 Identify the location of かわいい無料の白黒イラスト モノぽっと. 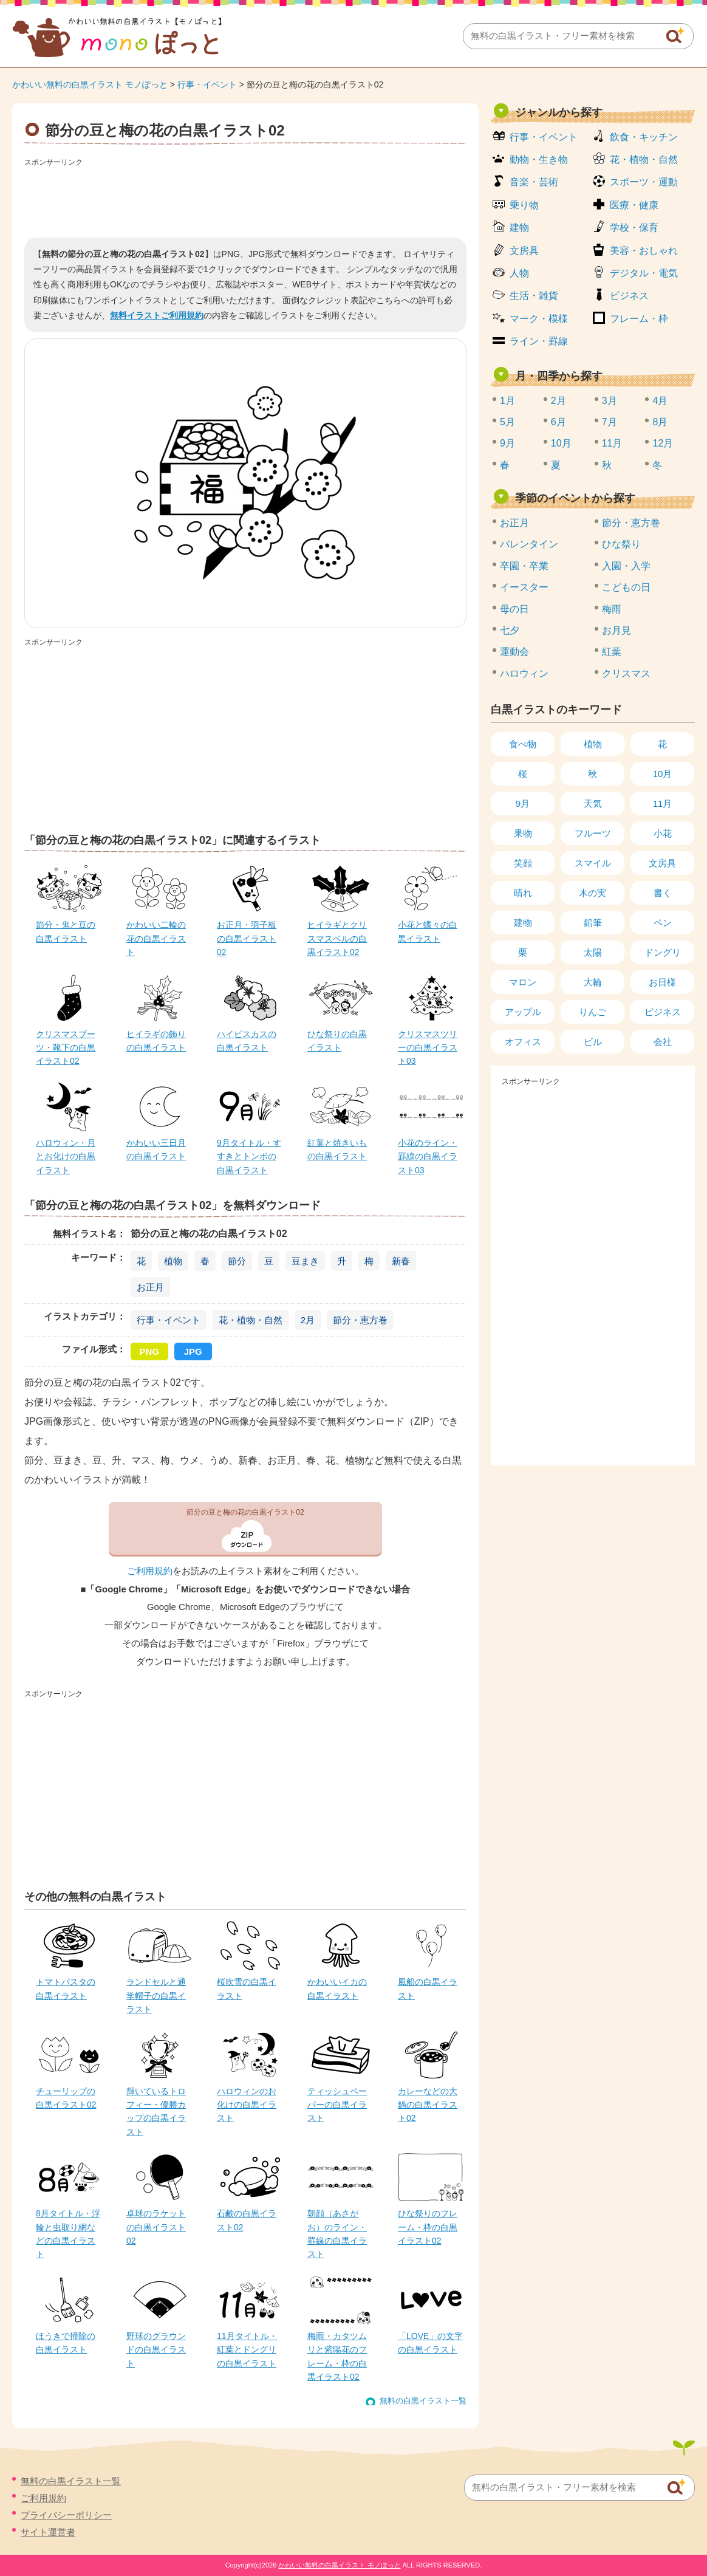
(90, 84).